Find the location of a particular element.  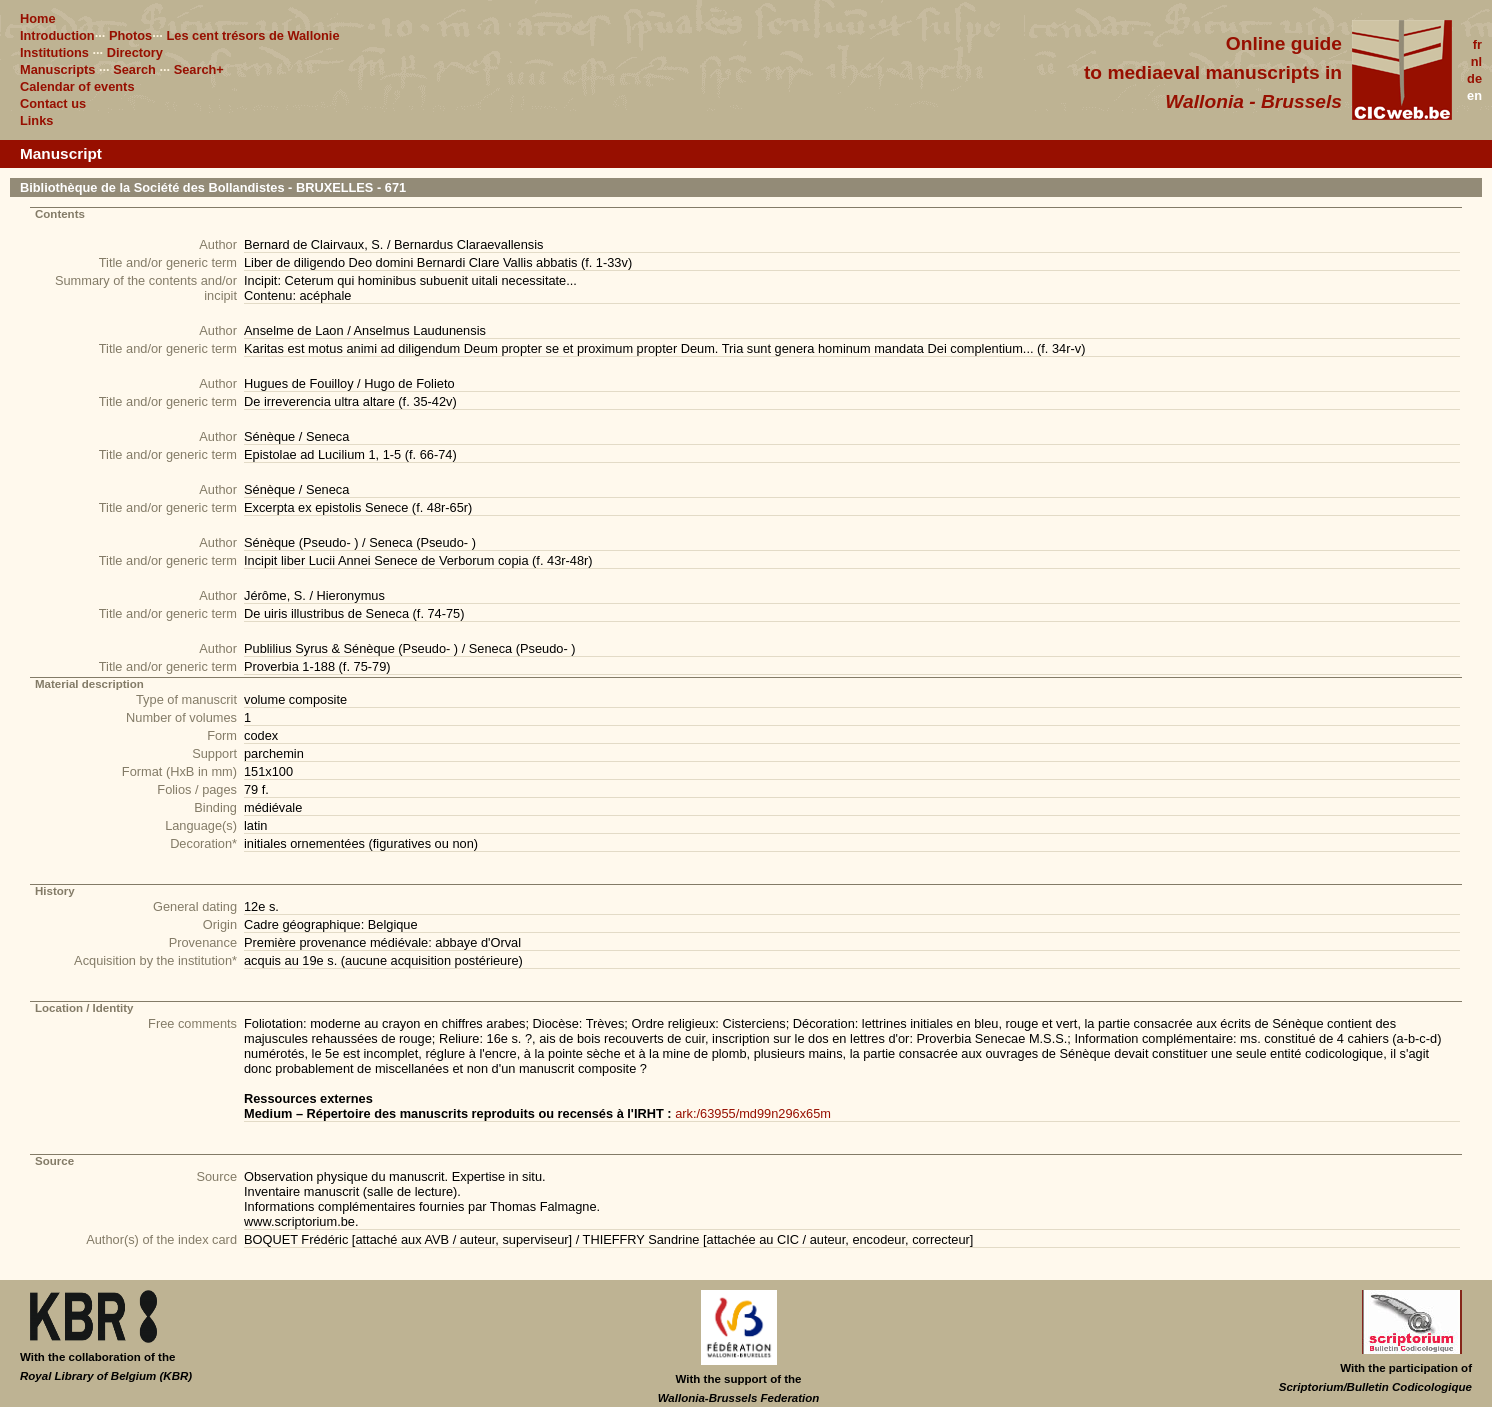

nl is located at coordinates (1476, 61).